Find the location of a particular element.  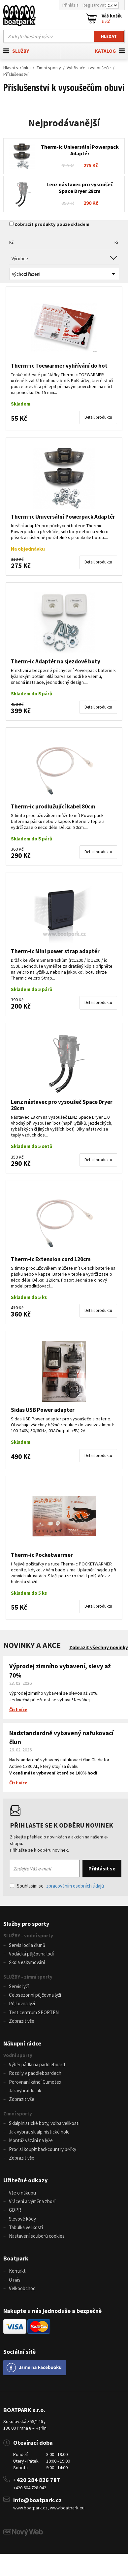

Hledat is located at coordinates (109, 36).